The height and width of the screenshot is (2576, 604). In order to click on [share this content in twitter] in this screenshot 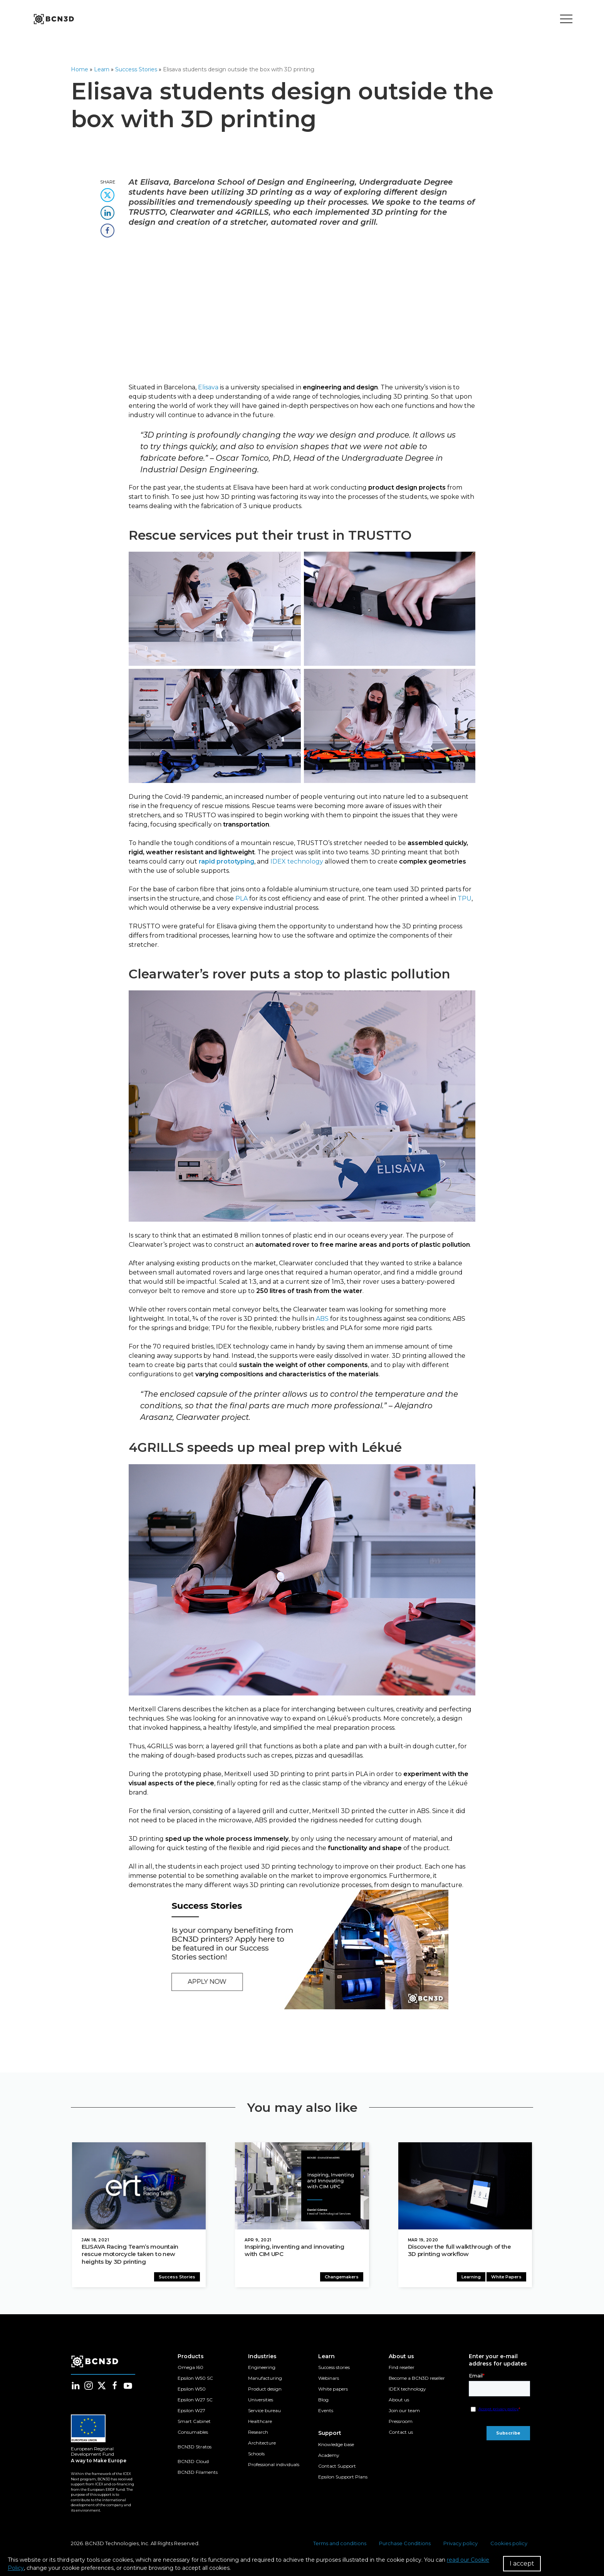, I will do `click(107, 192)`.